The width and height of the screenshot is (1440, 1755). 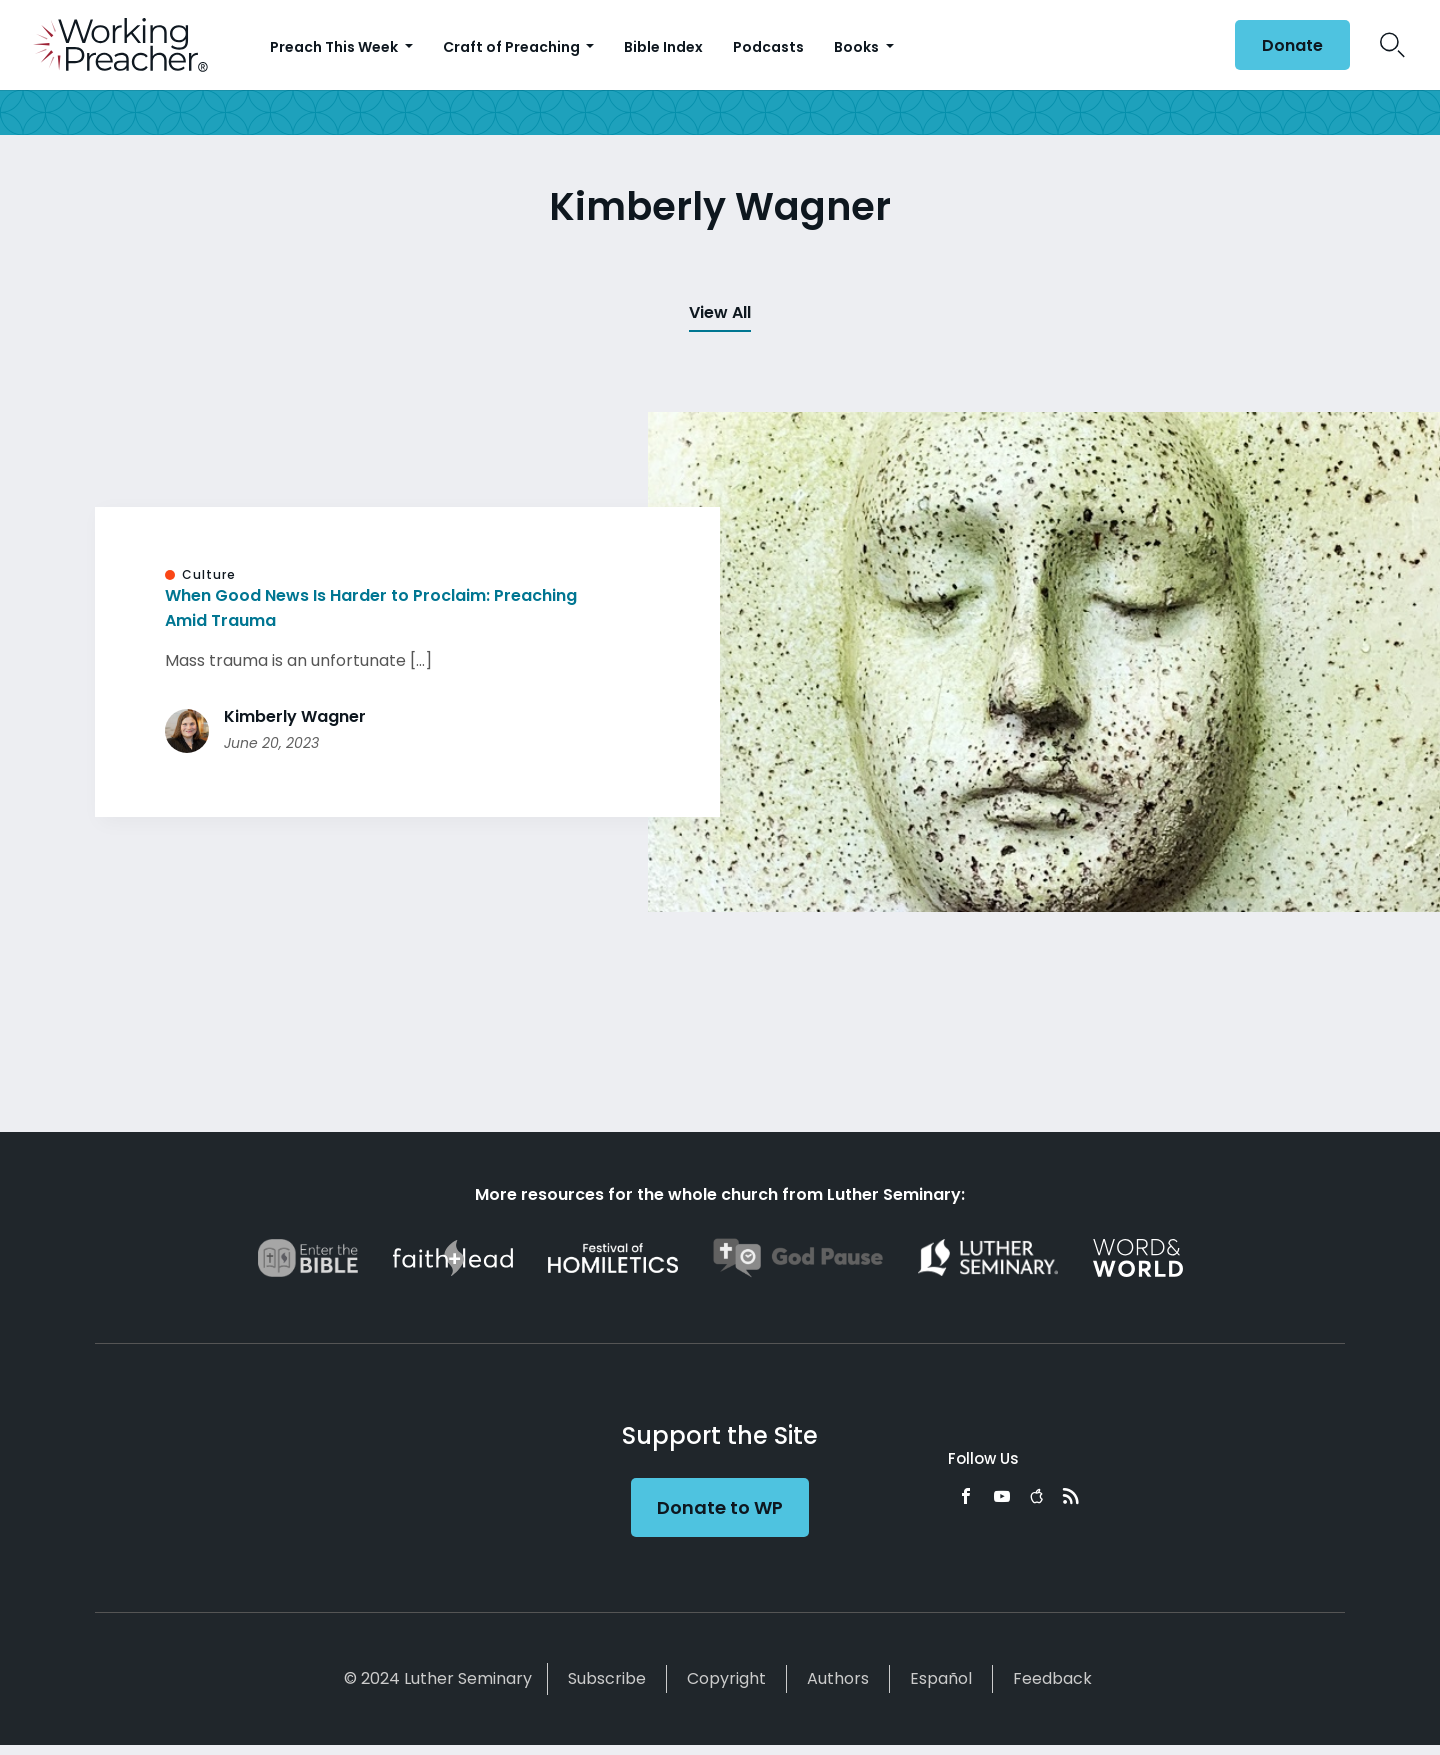 I want to click on Podcasts, so click(x=768, y=47).